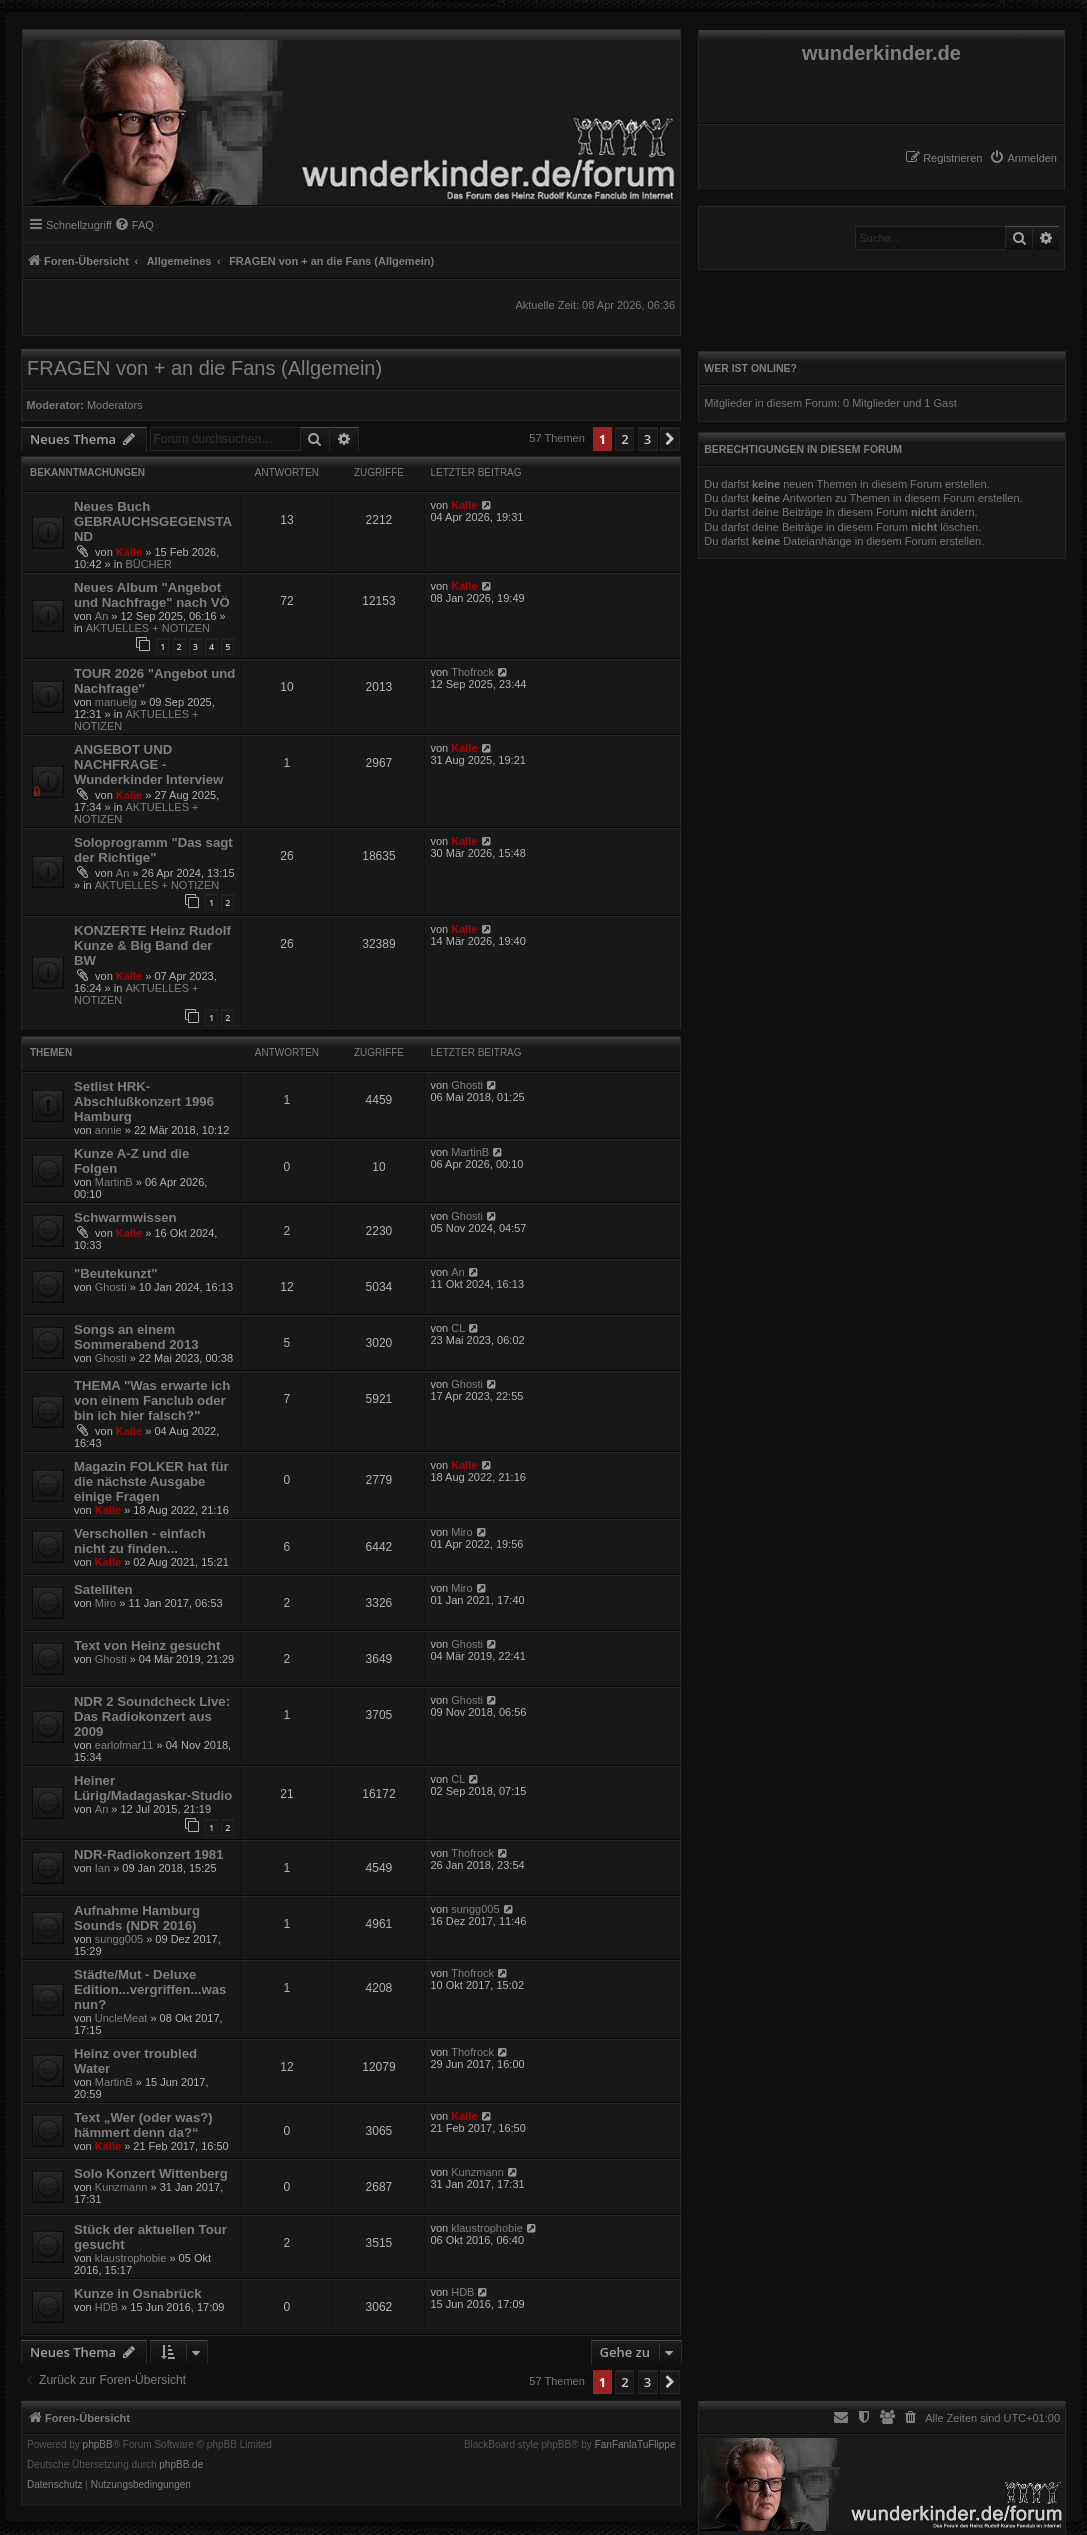  What do you see at coordinates (138, 2293) in the screenshot?
I see `Kunze in Osnabrück` at bounding box center [138, 2293].